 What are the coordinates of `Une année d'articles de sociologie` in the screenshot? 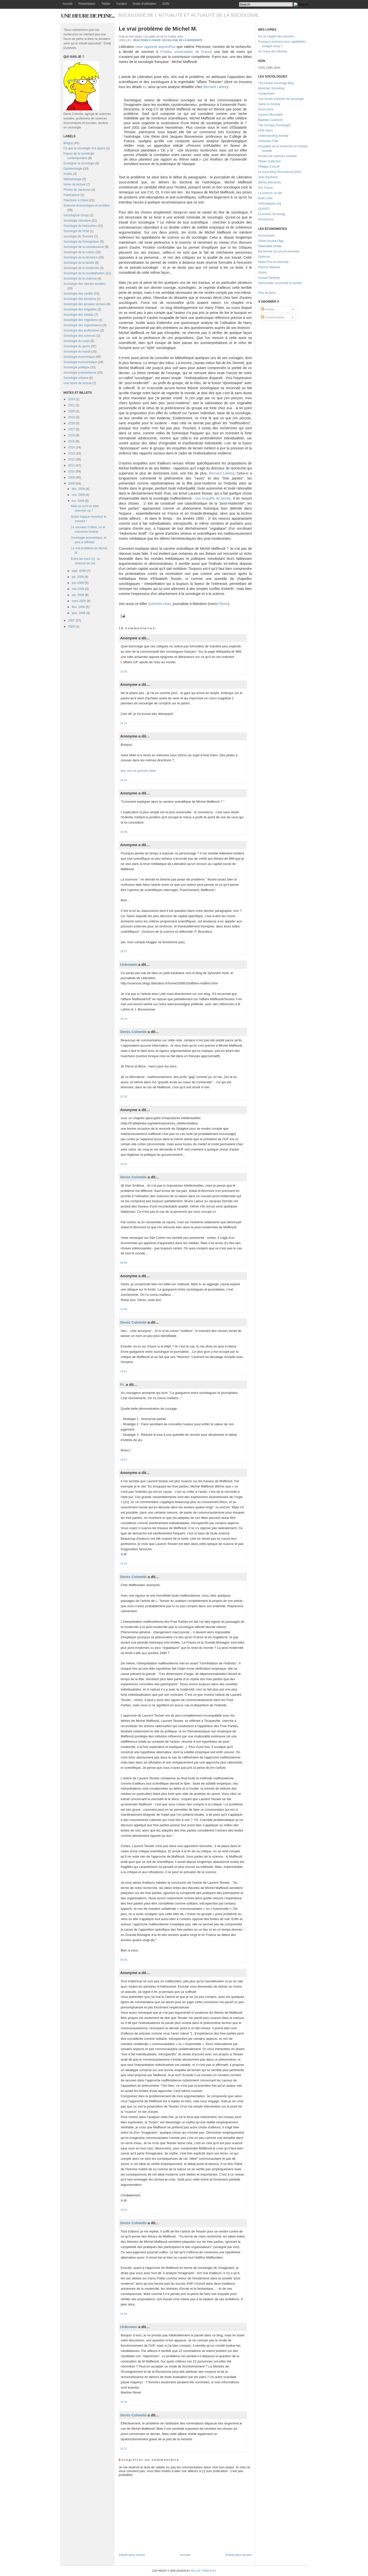 It's located at (281, 99).